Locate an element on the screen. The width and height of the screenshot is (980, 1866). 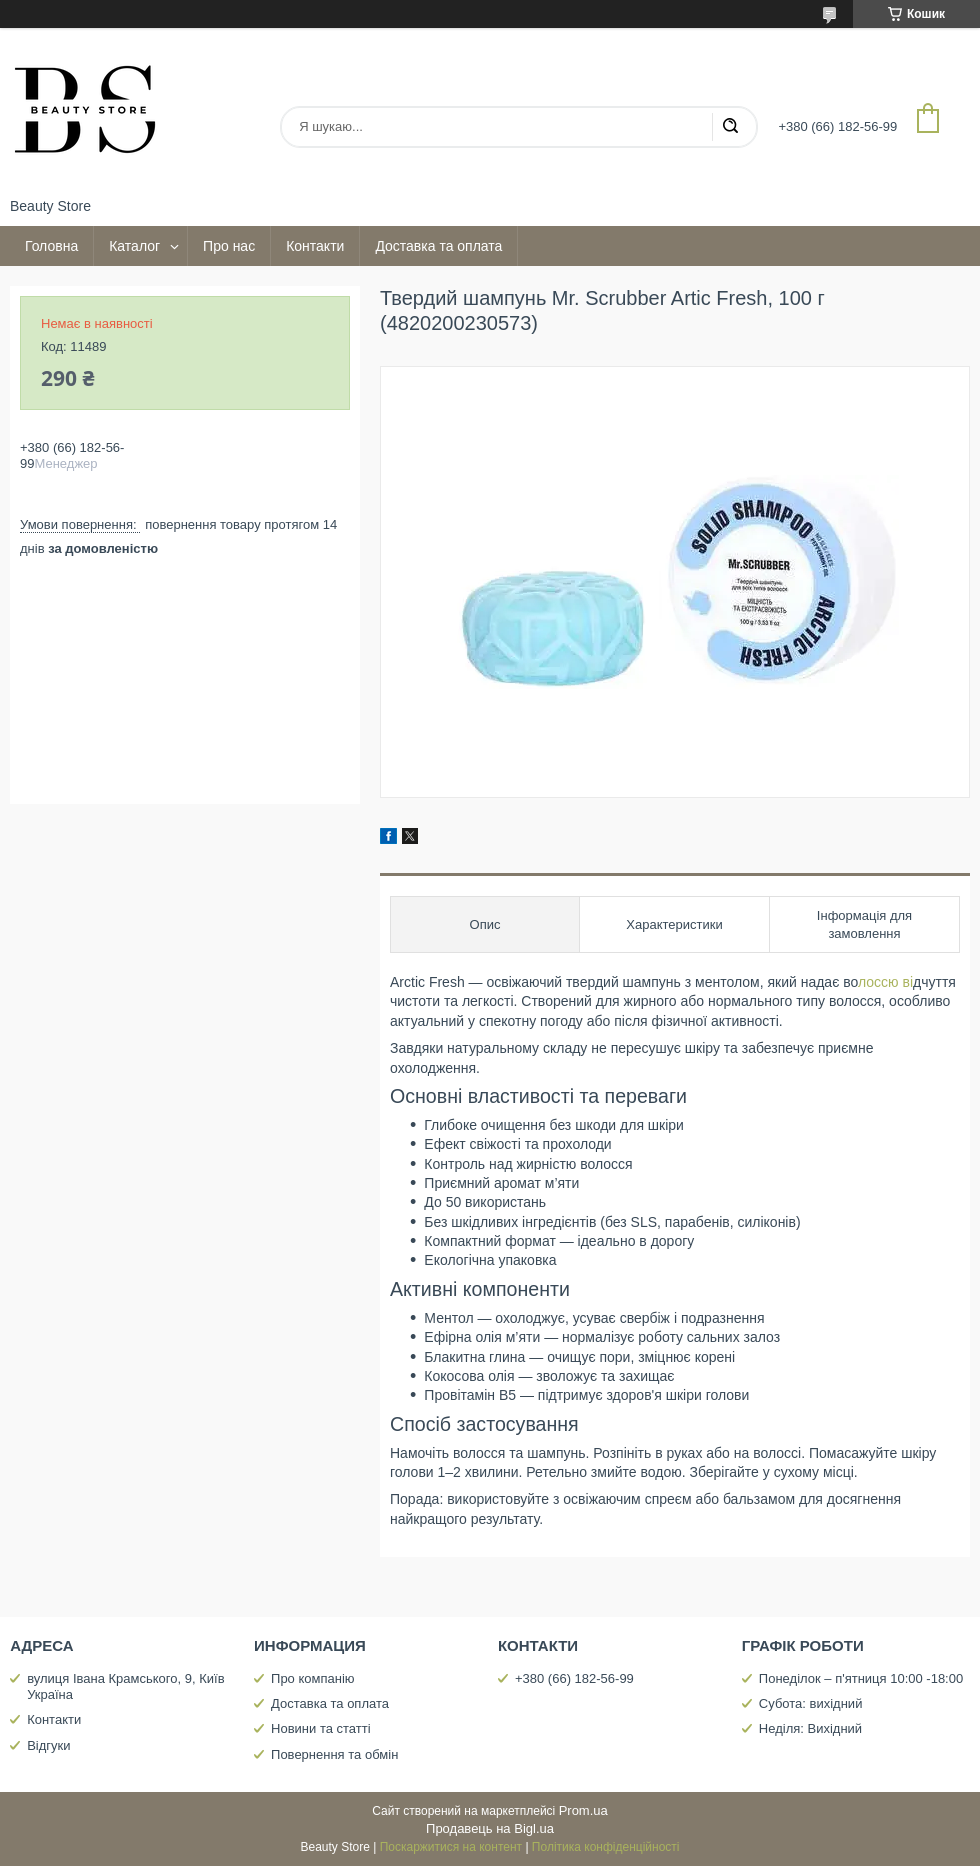
Політика конфіденційності is located at coordinates (606, 1847).